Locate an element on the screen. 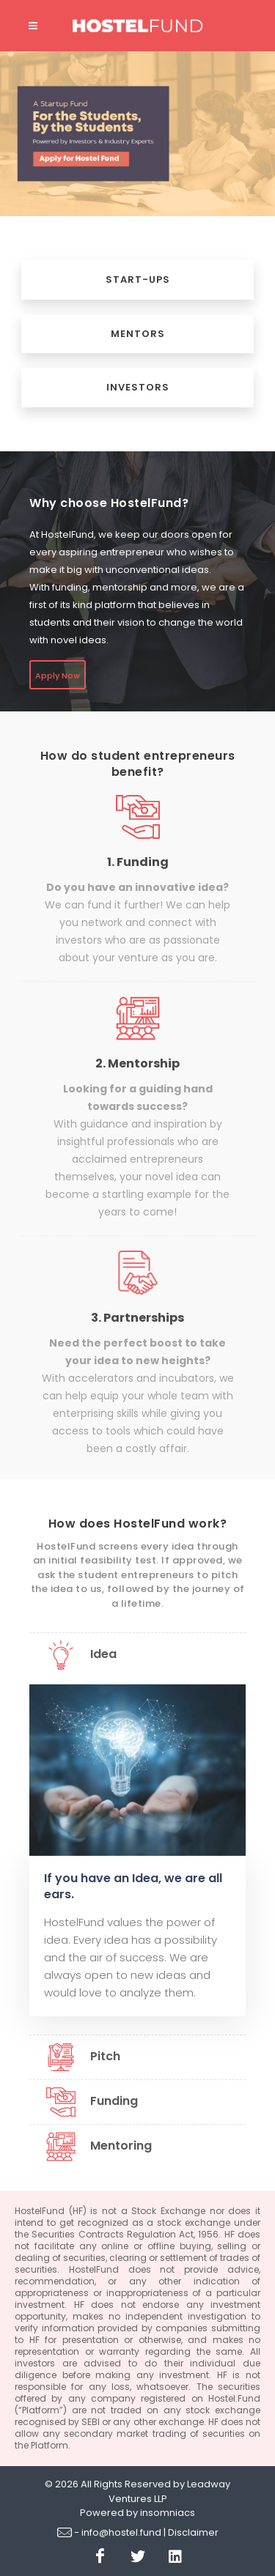 The width and height of the screenshot is (275, 2576). Apply Now is located at coordinates (57, 675).